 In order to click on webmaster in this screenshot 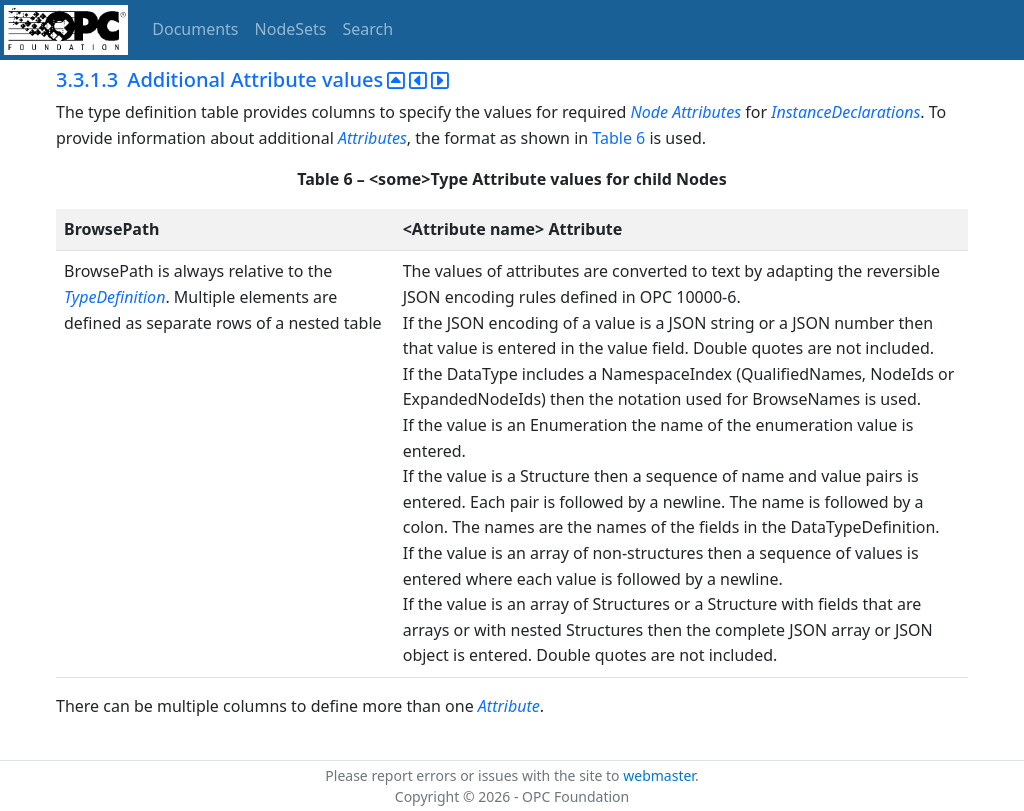, I will do `click(659, 775)`.